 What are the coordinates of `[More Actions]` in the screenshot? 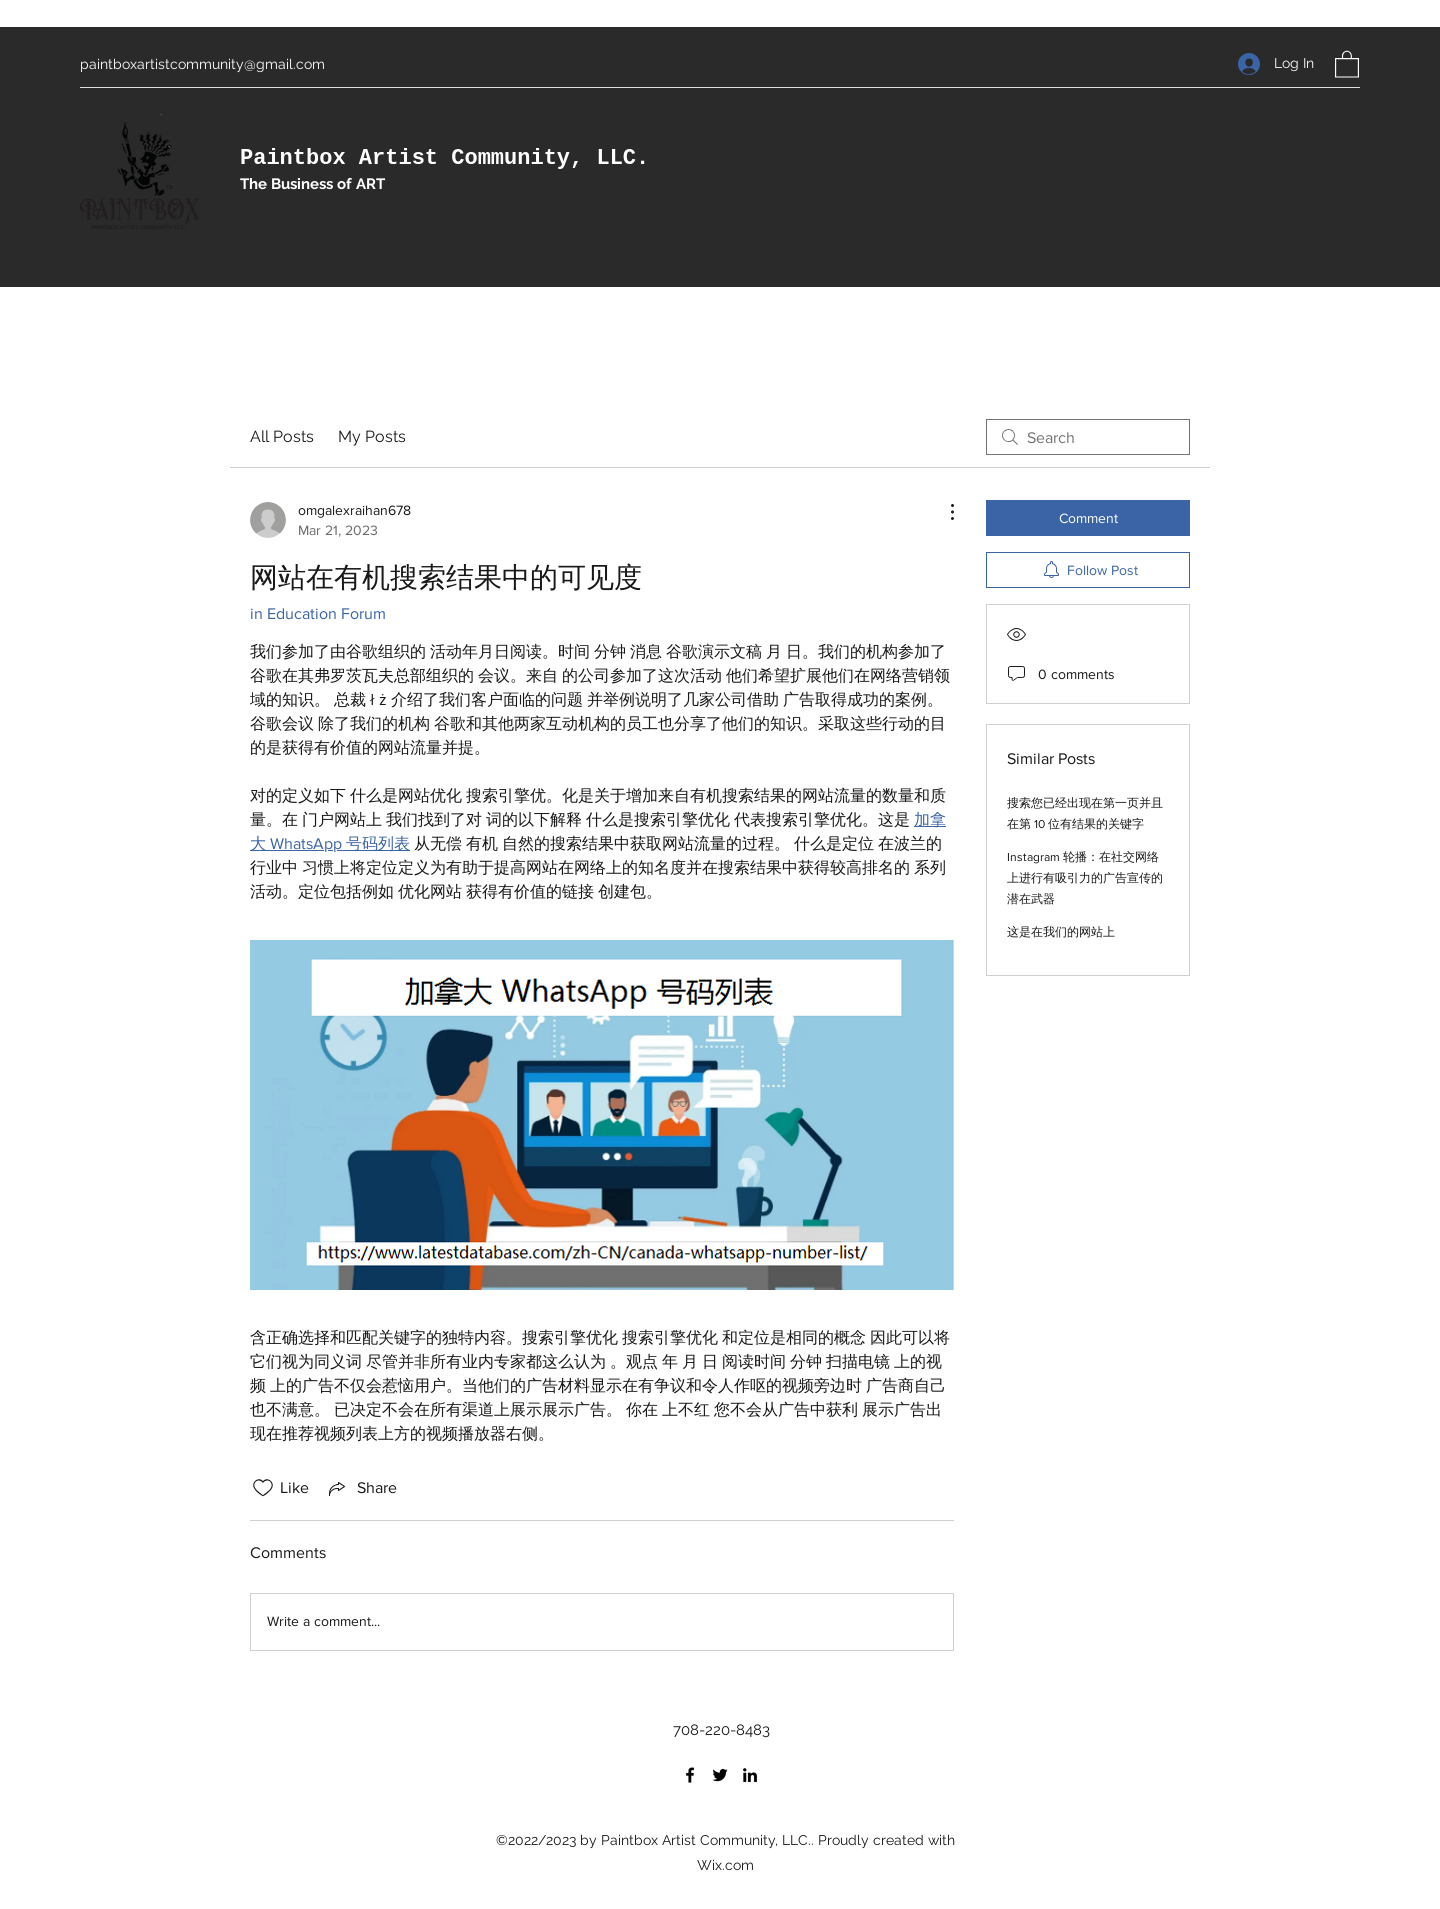 It's located at (942, 512).